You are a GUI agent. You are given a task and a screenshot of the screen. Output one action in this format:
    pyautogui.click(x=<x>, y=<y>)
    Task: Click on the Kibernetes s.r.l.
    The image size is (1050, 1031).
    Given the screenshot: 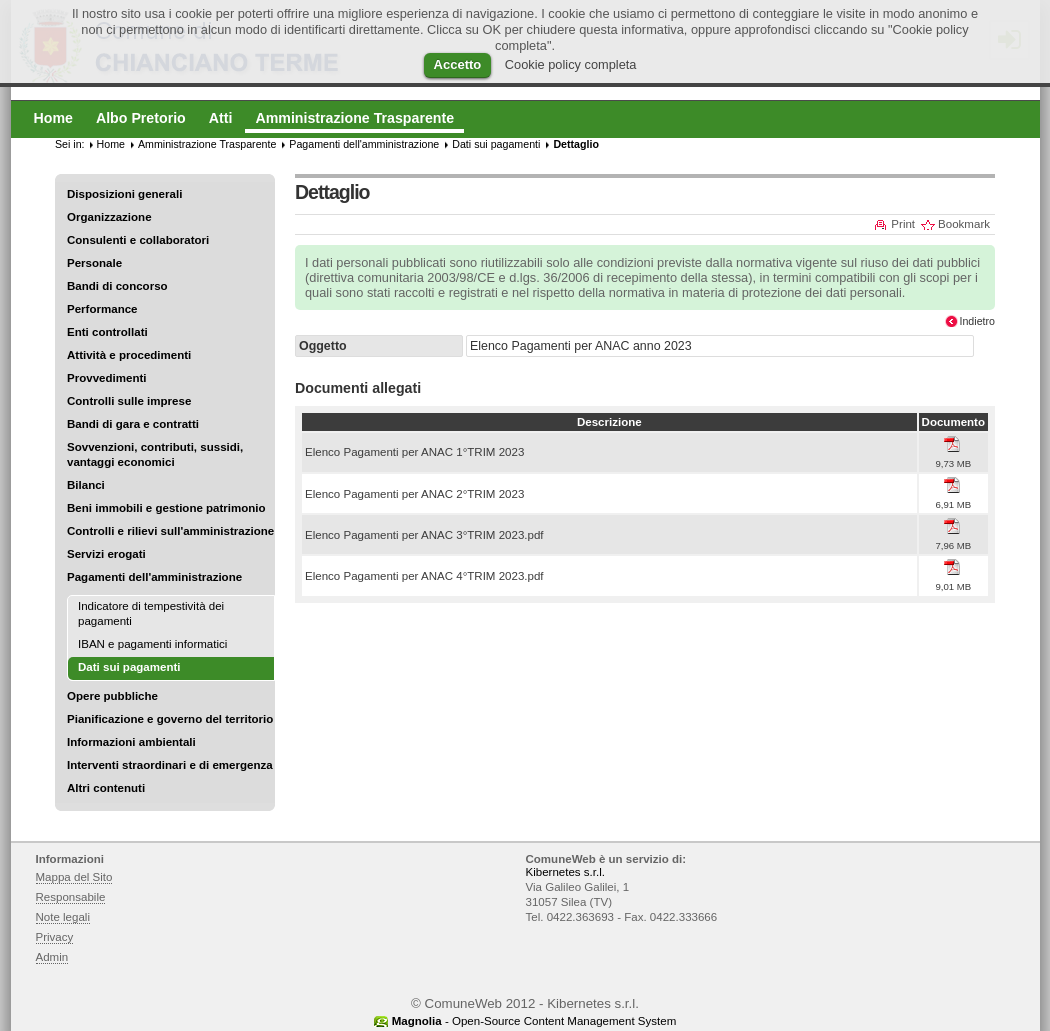 What is the action you would take?
    pyautogui.click(x=565, y=872)
    